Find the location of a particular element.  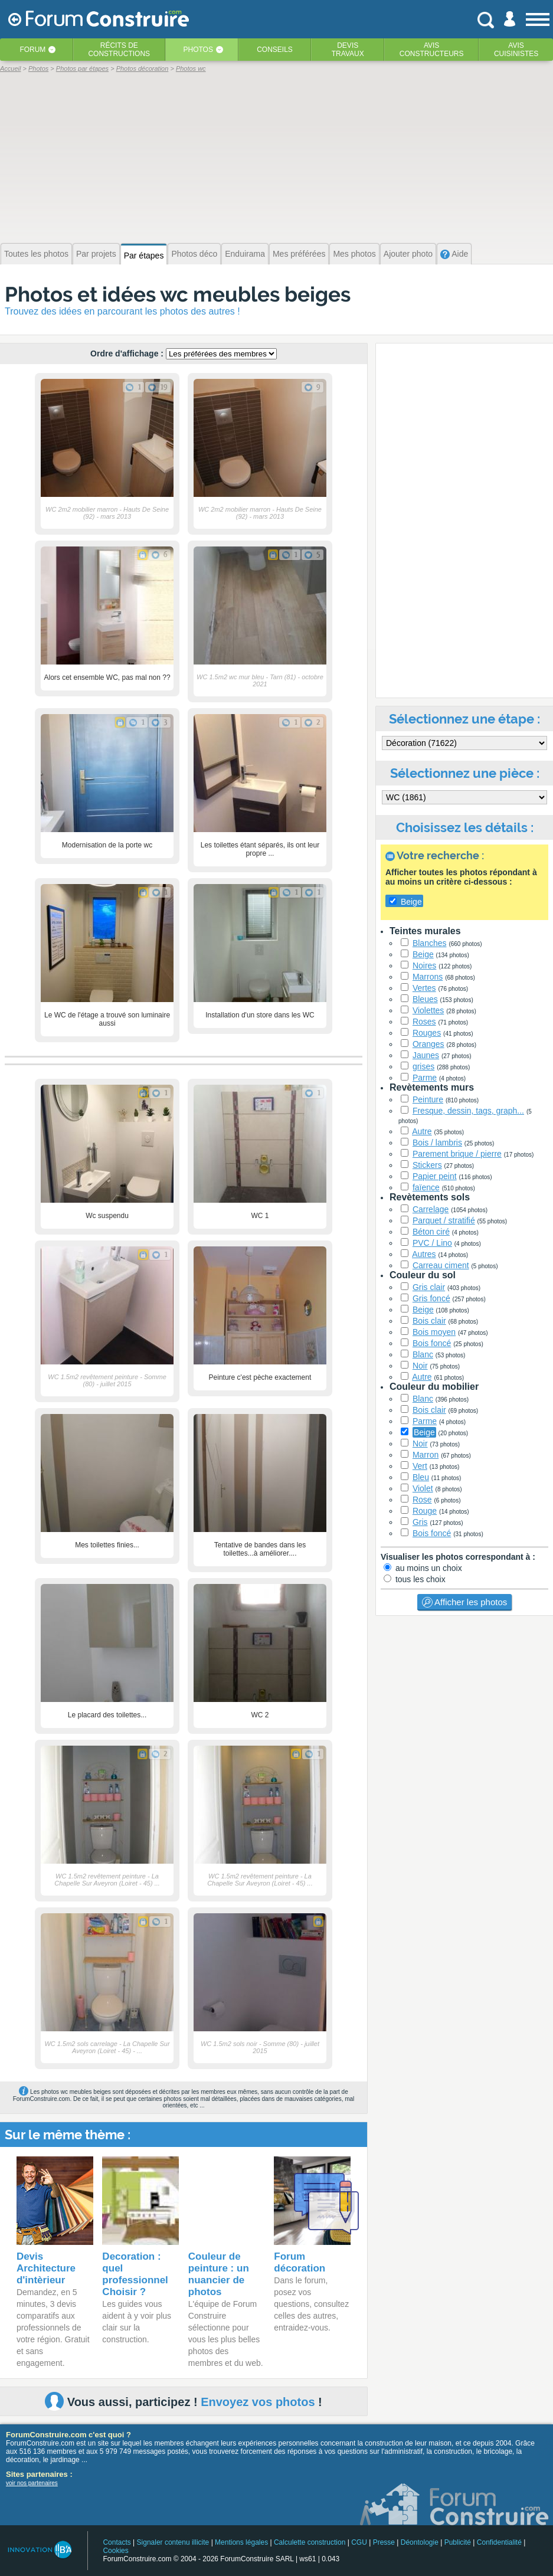

Rouge is located at coordinates (425, 1511).